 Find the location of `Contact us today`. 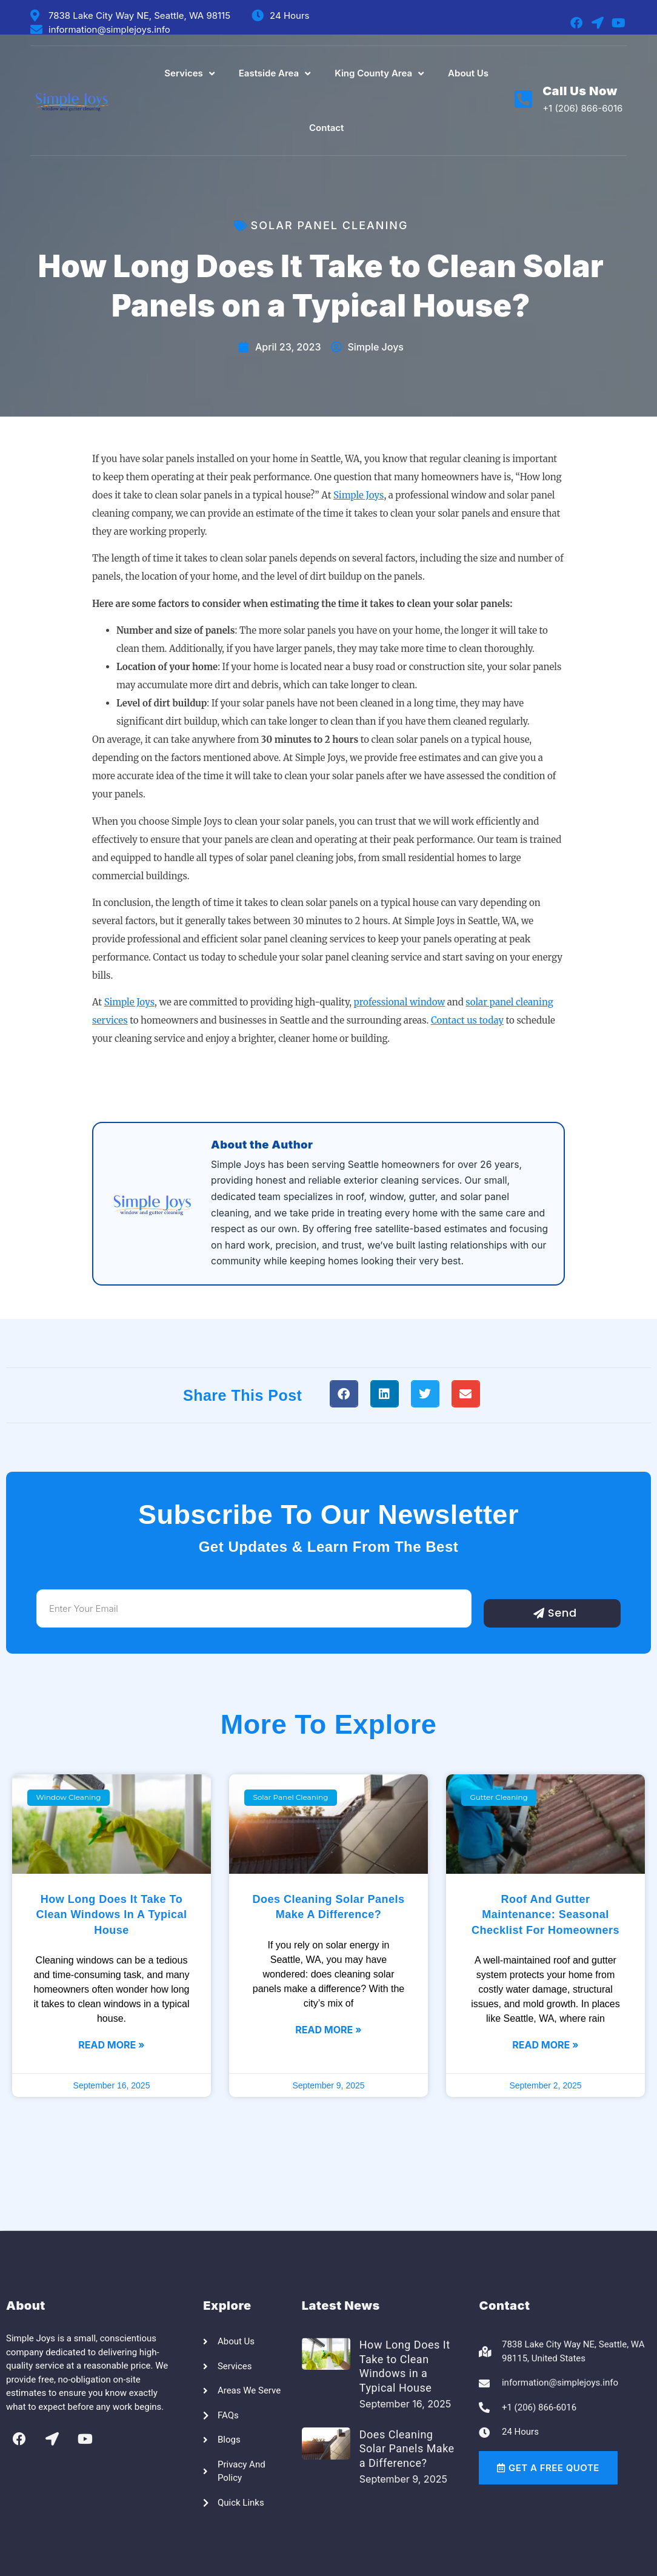

Contact us today is located at coordinates (467, 1020).